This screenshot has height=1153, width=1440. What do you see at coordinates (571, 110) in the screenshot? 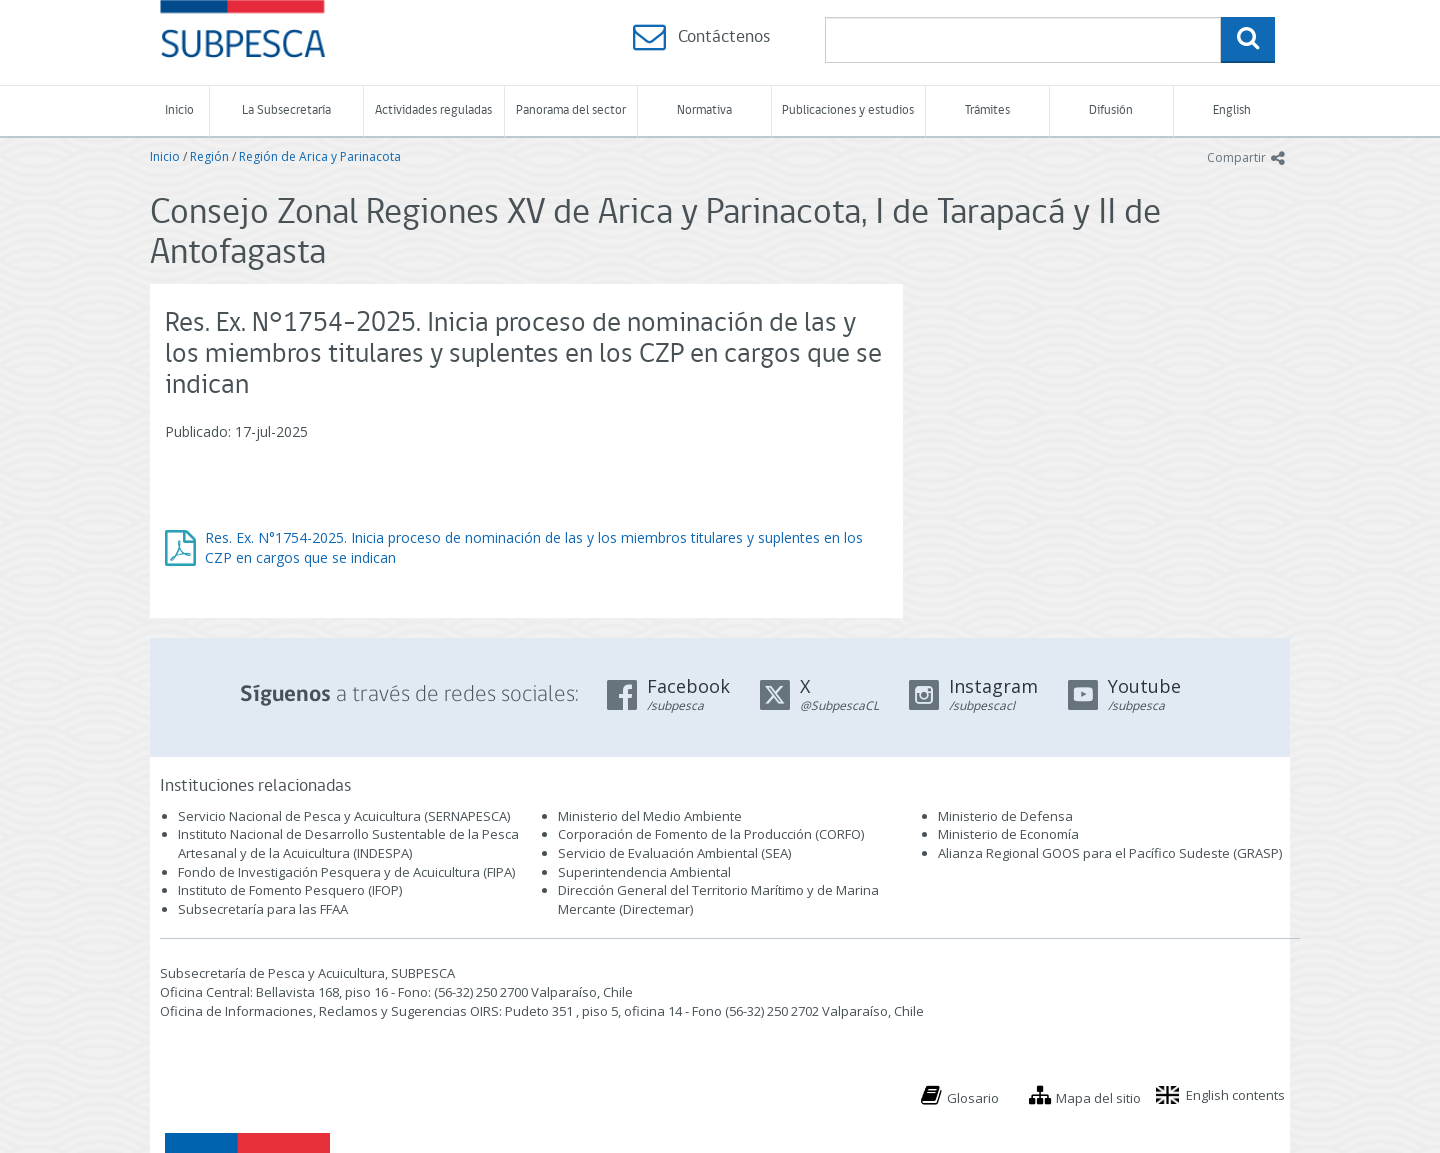
I see `Panorama del sector` at bounding box center [571, 110].